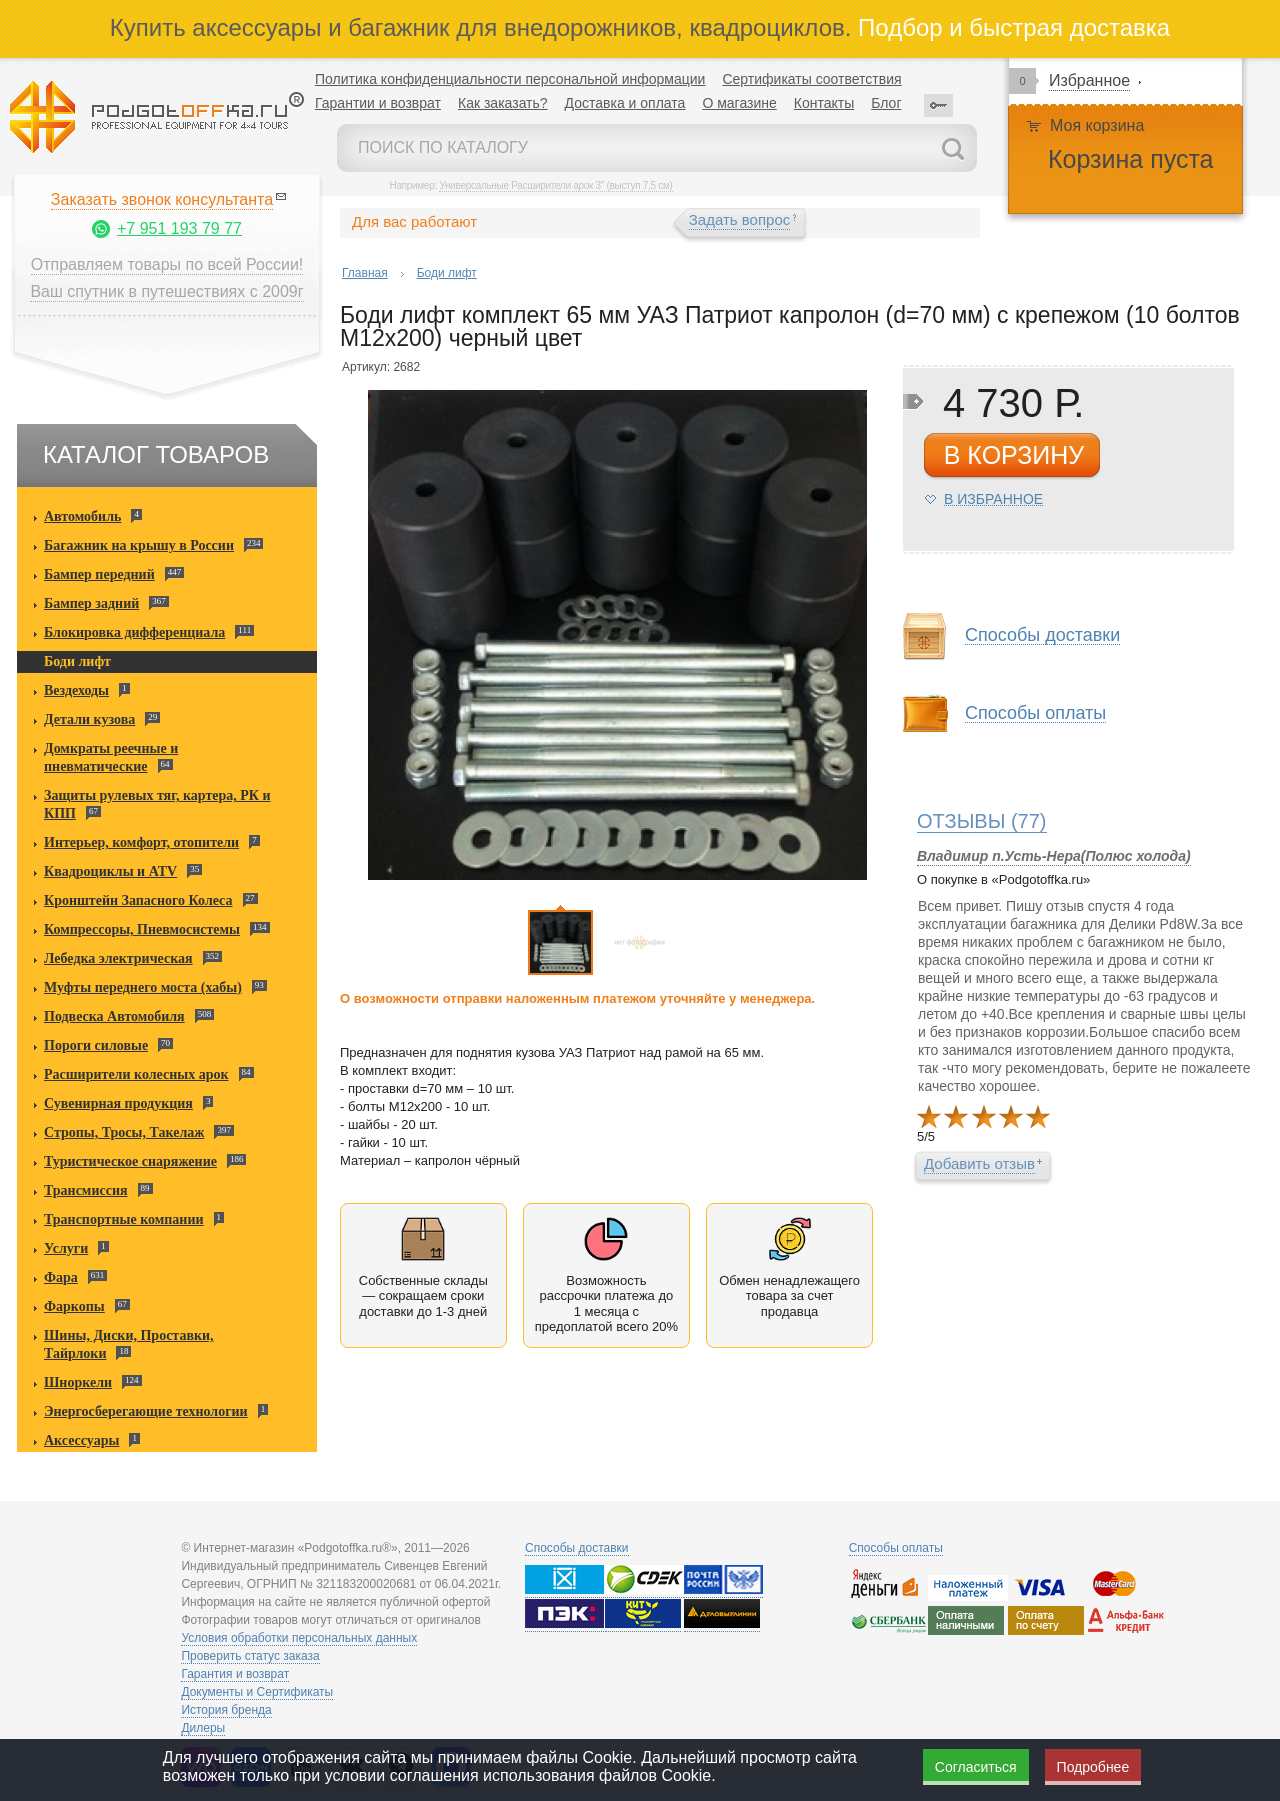 The height and width of the screenshot is (1801, 1280). Describe the element at coordinates (1014, 455) in the screenshot. I see `в корзину` at that location.